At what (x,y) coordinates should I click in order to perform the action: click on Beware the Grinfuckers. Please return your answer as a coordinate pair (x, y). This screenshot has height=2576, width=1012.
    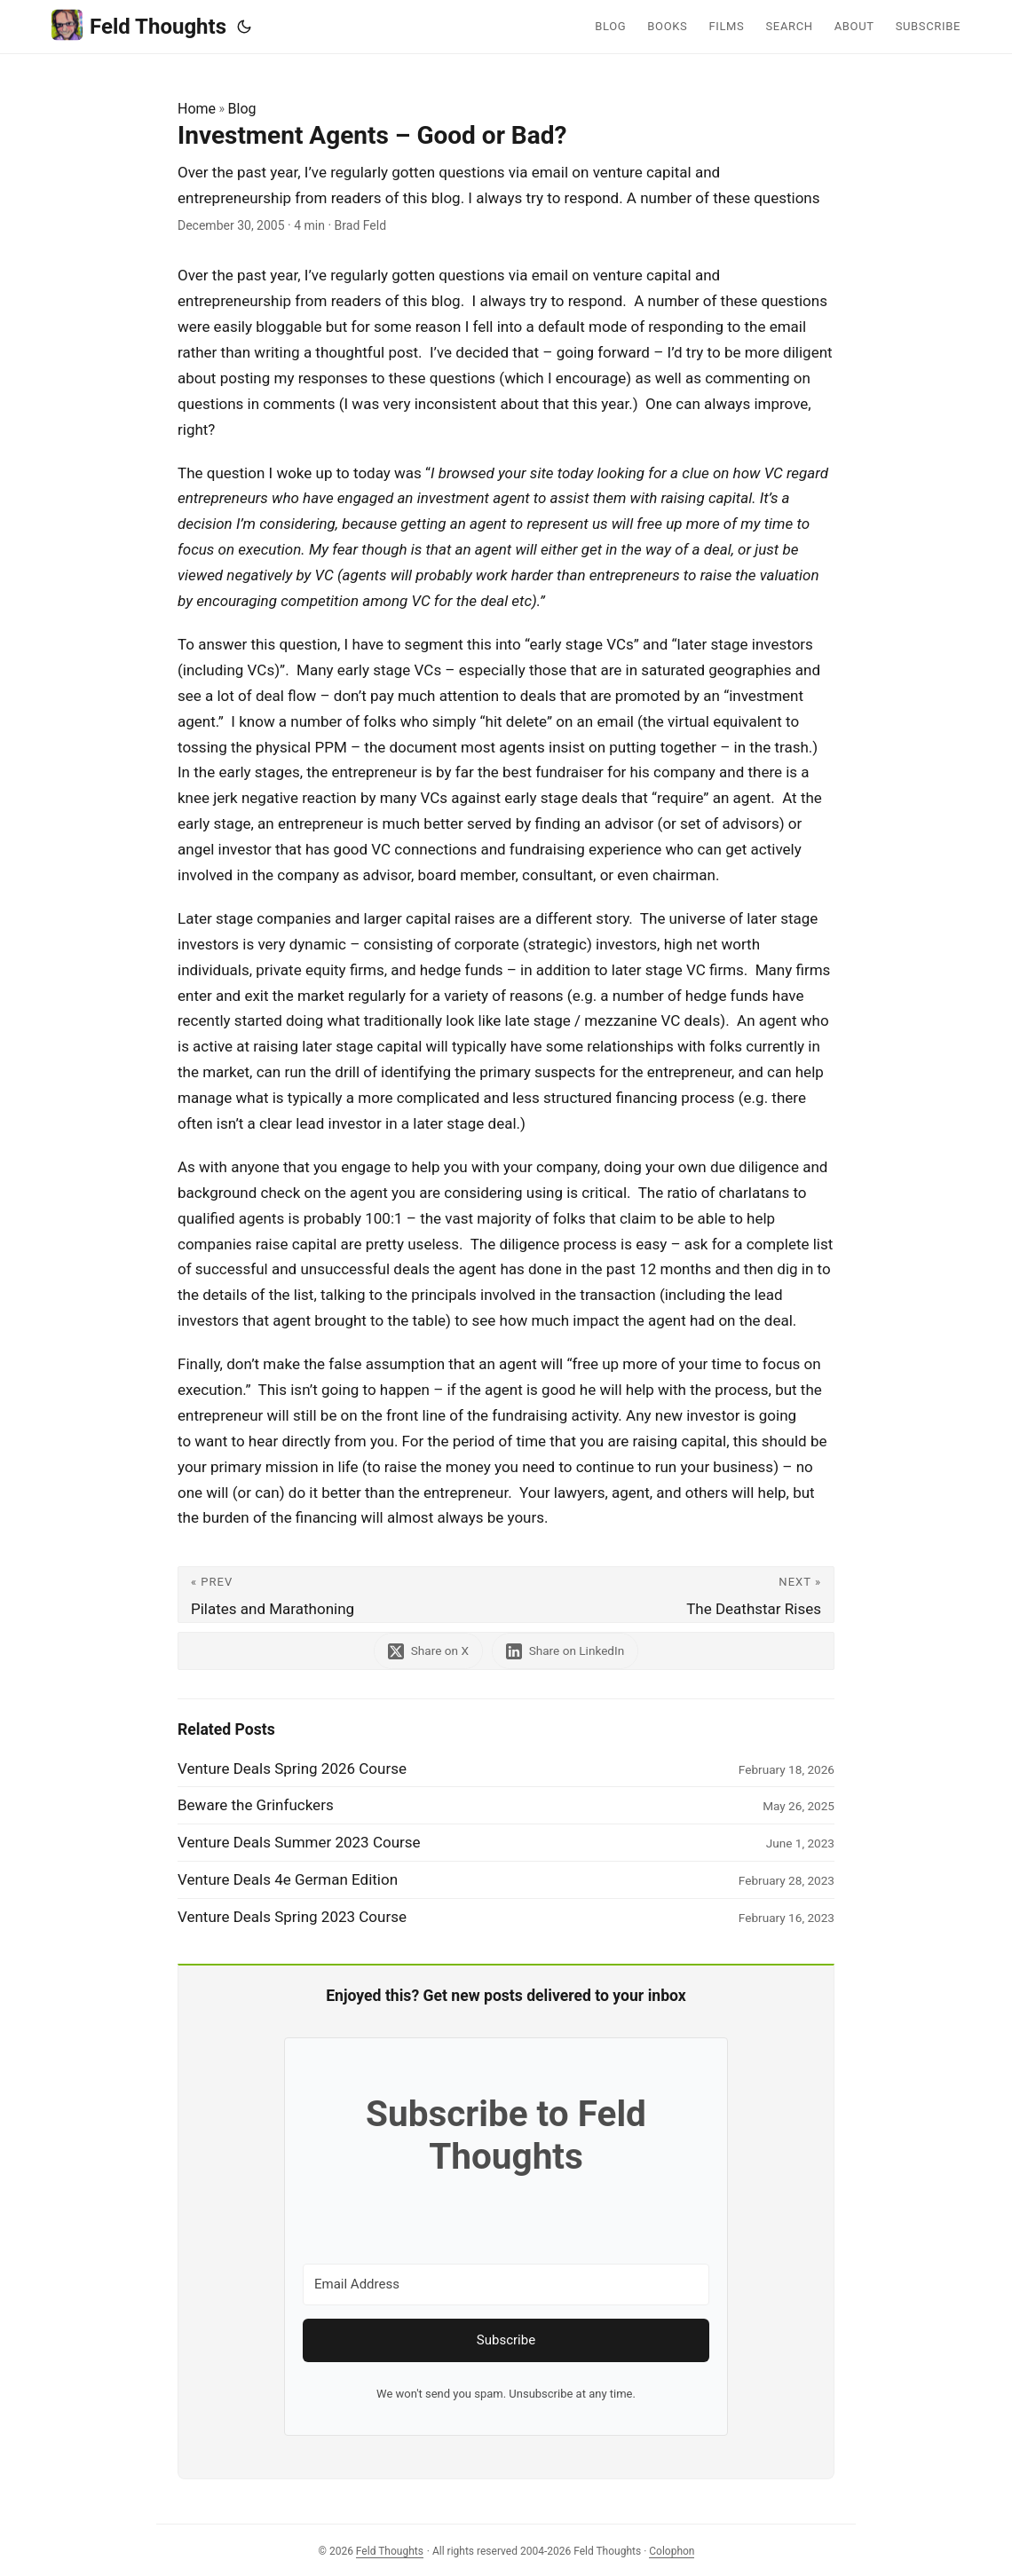
    Looking at the image, I should click on (256, 1805).